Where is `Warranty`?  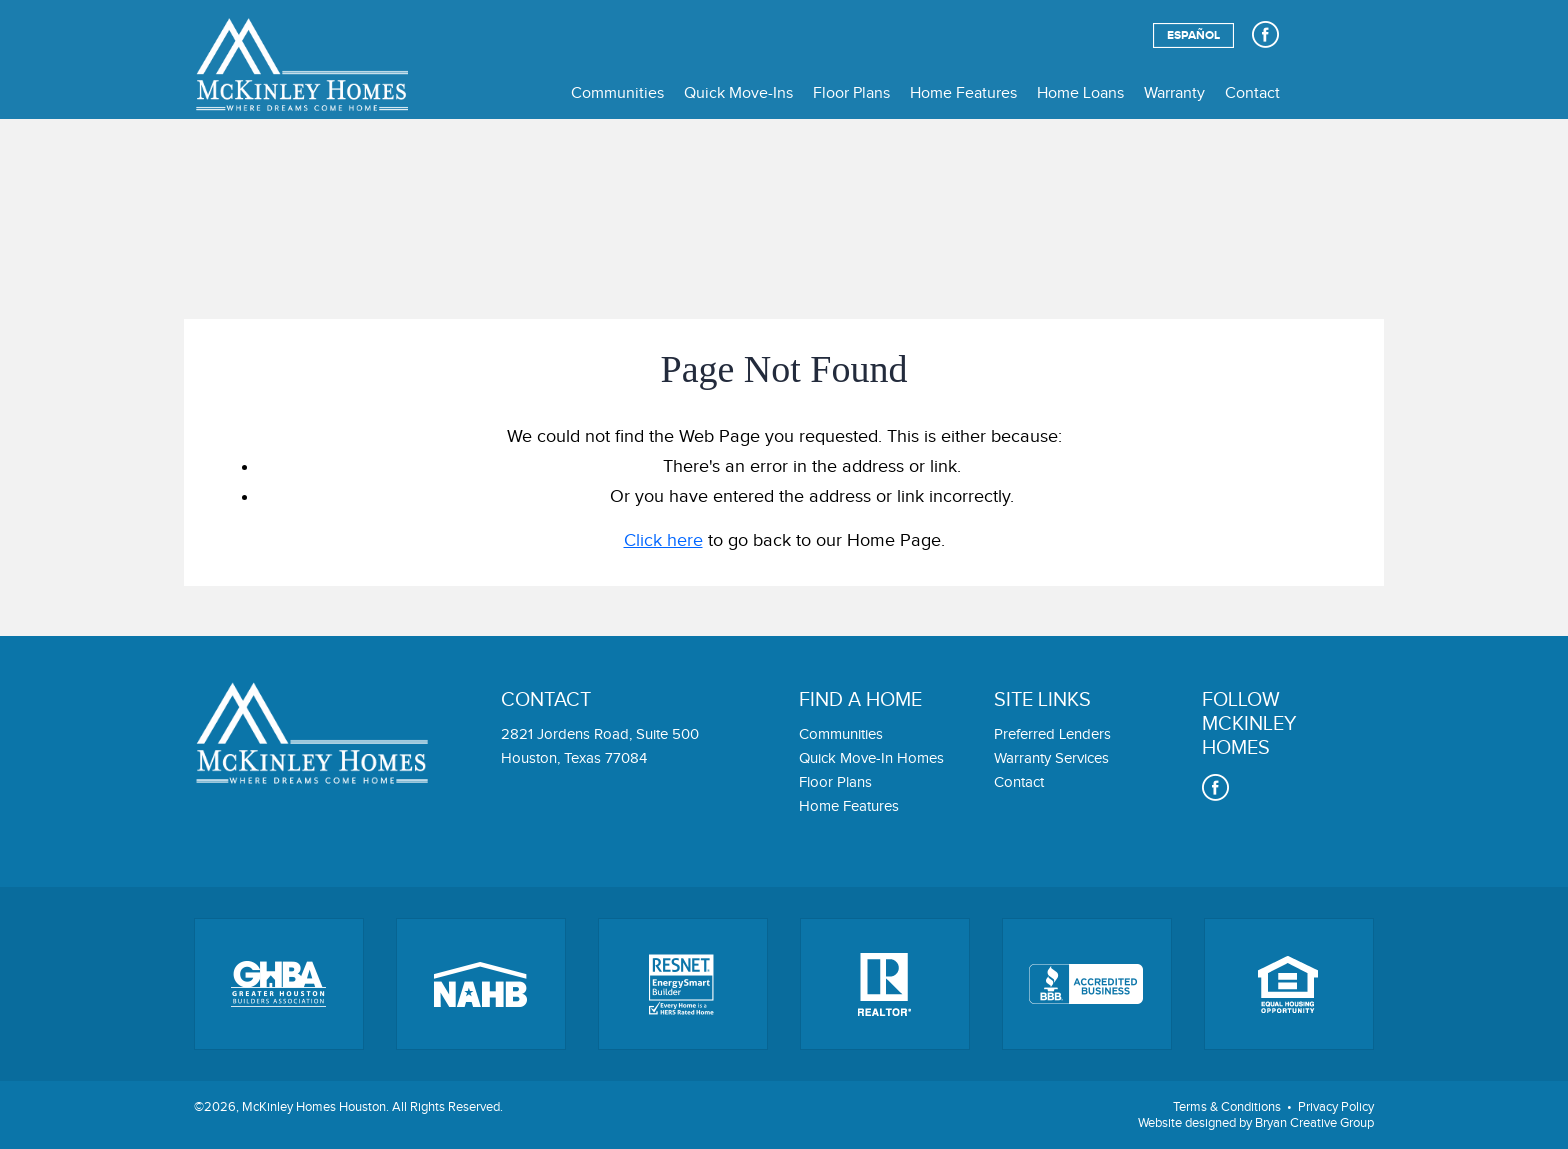 Warranty is located at coordinates (1174, 93).